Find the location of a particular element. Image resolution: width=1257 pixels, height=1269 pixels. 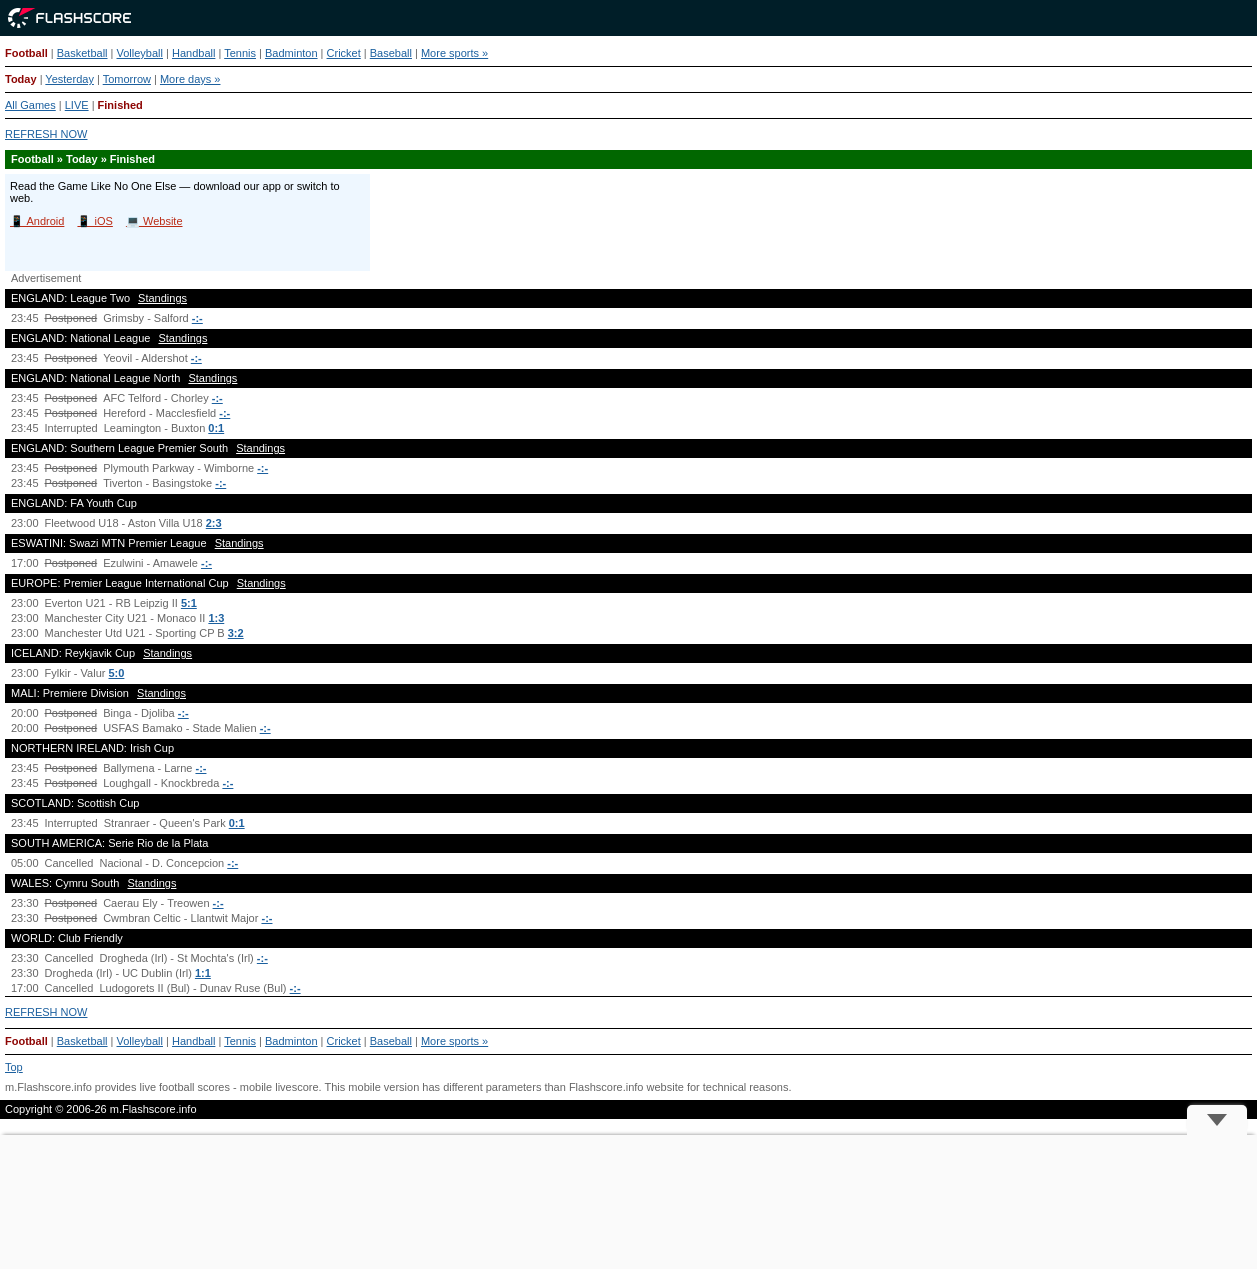

Standings is located at coordinates (162, 298).